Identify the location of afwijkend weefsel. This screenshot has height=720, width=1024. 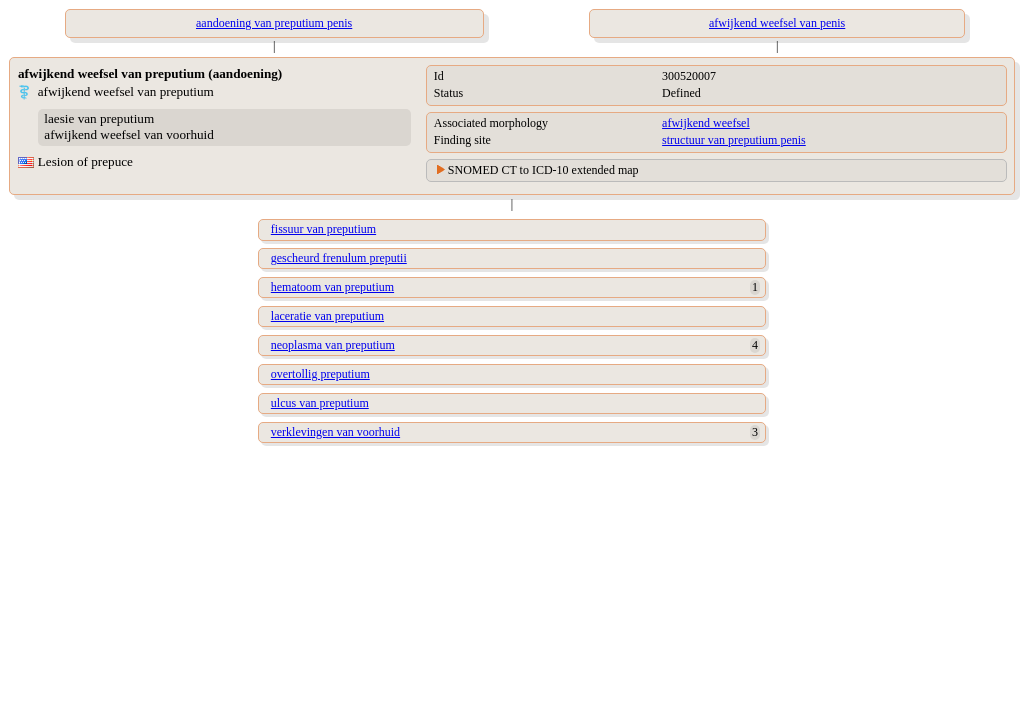
(706, 123).